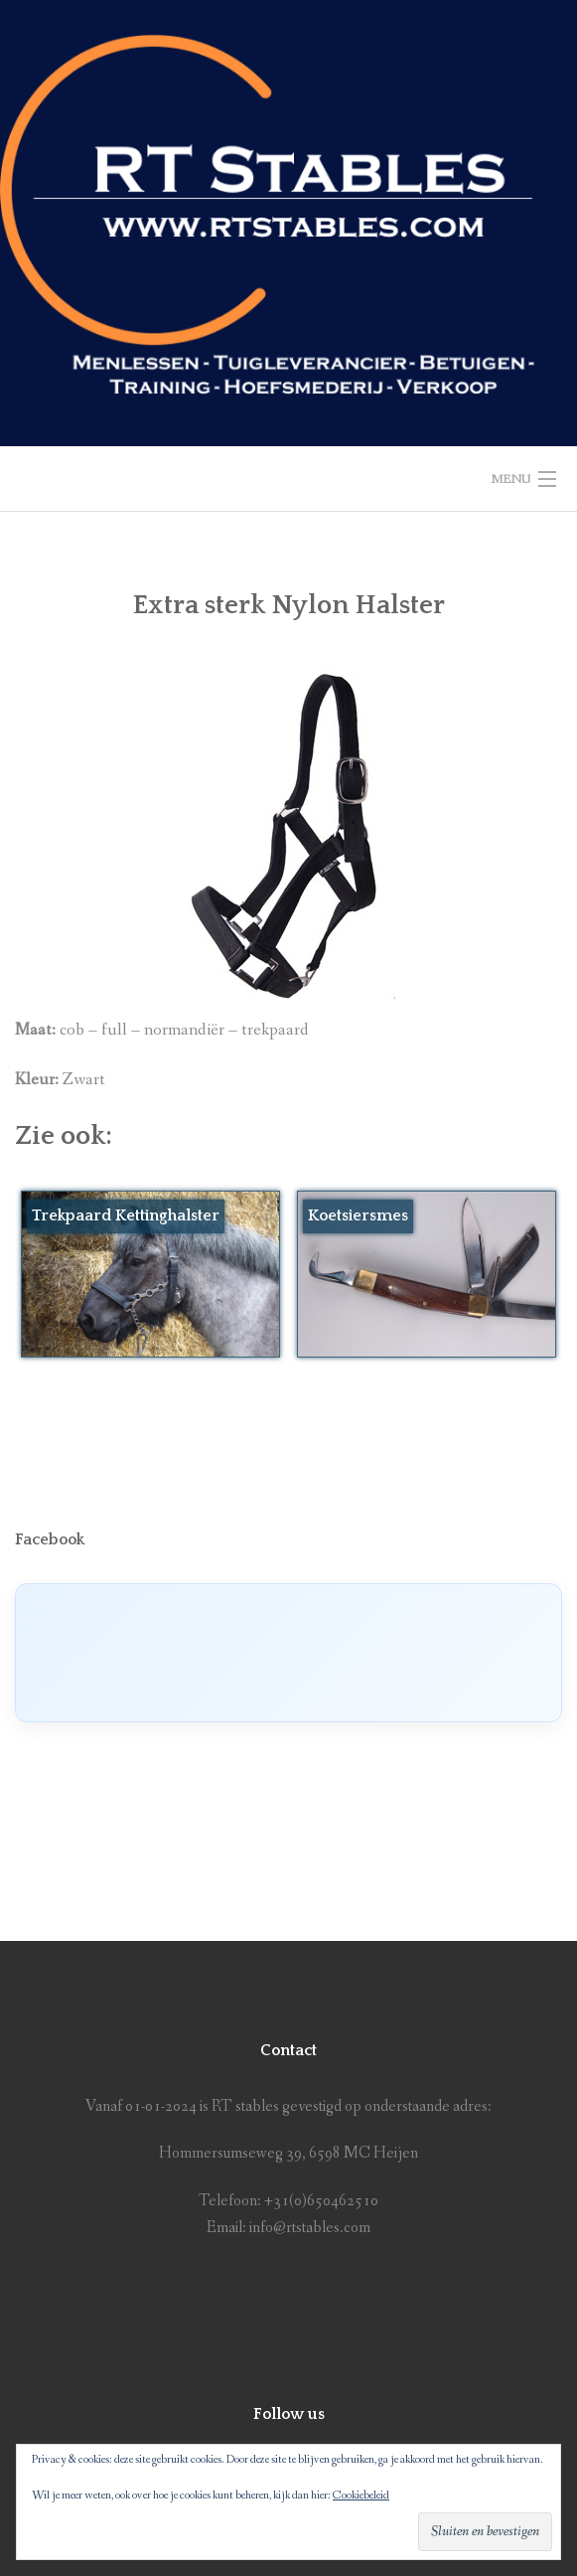 This screenshot has width=577, height=2576. What do you see at coordinates (288, 1652) in the screenshot?
I see `[Click to load Facebook content]` at bounding box center [288, 1652].